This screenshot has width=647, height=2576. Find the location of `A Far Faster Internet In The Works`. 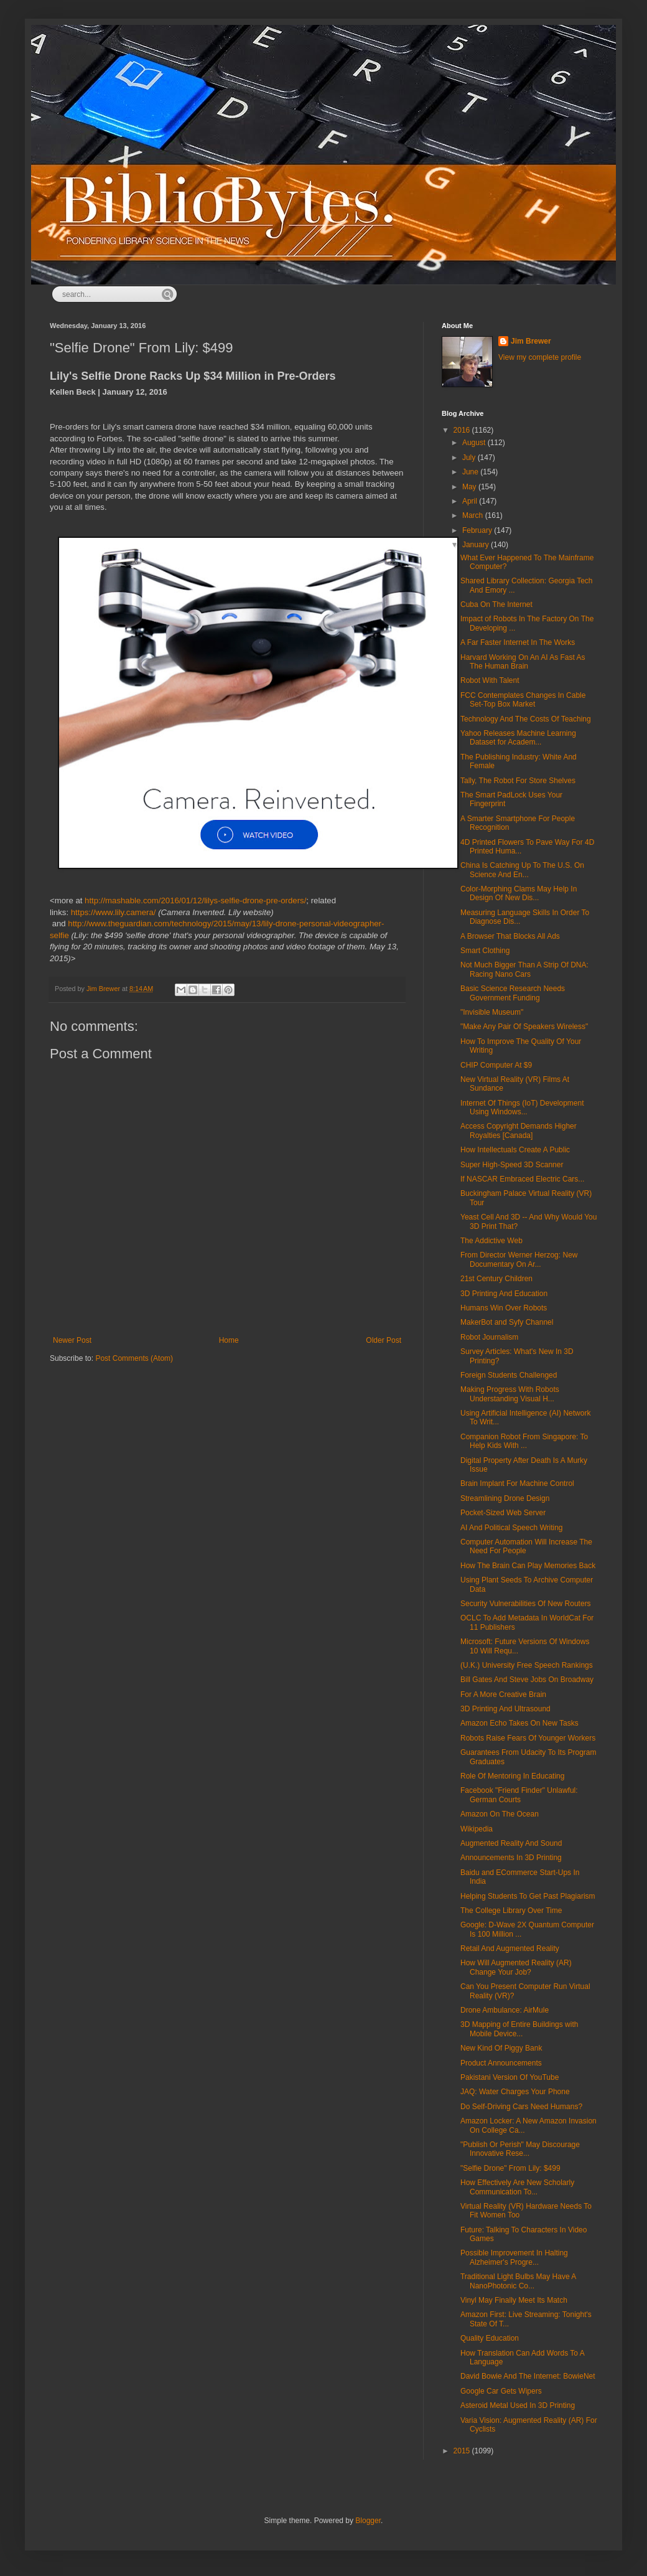

A Far Faster Internet In The Works is located at coordinates (517, 642).